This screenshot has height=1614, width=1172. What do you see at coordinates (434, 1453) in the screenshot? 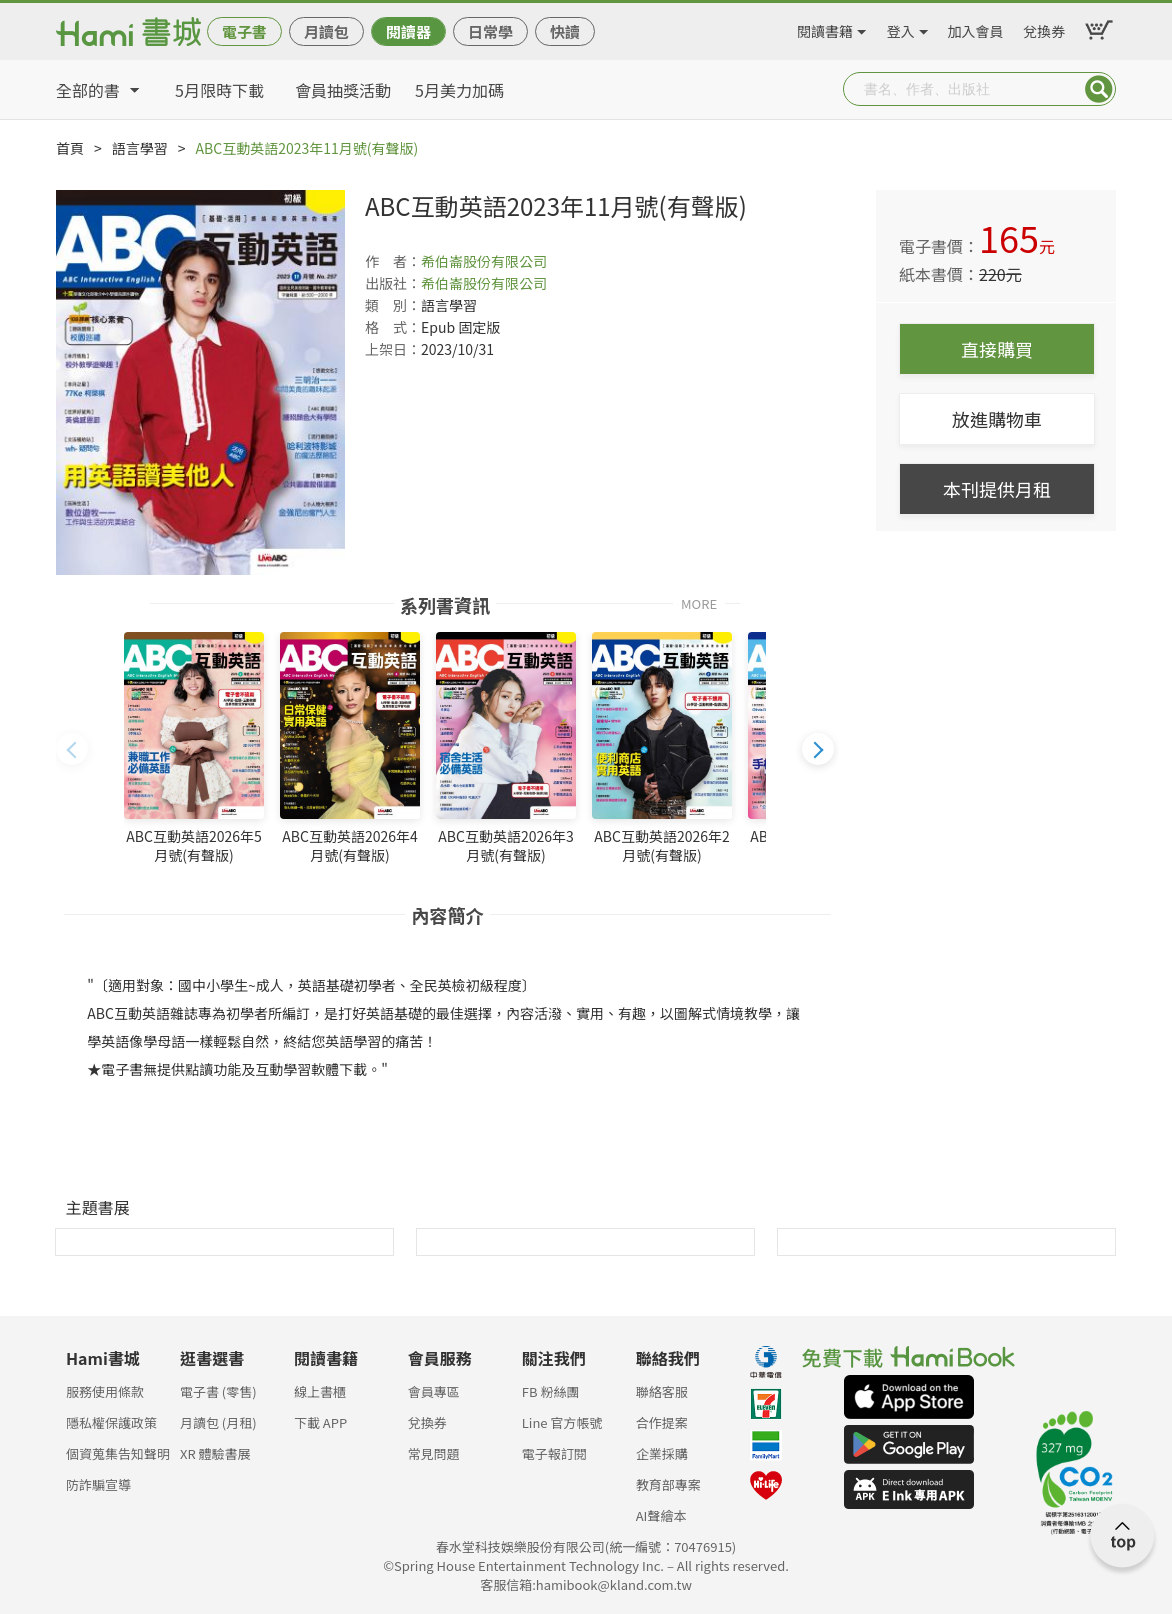
I see `常見問題` at bounding box center [434, 1453].